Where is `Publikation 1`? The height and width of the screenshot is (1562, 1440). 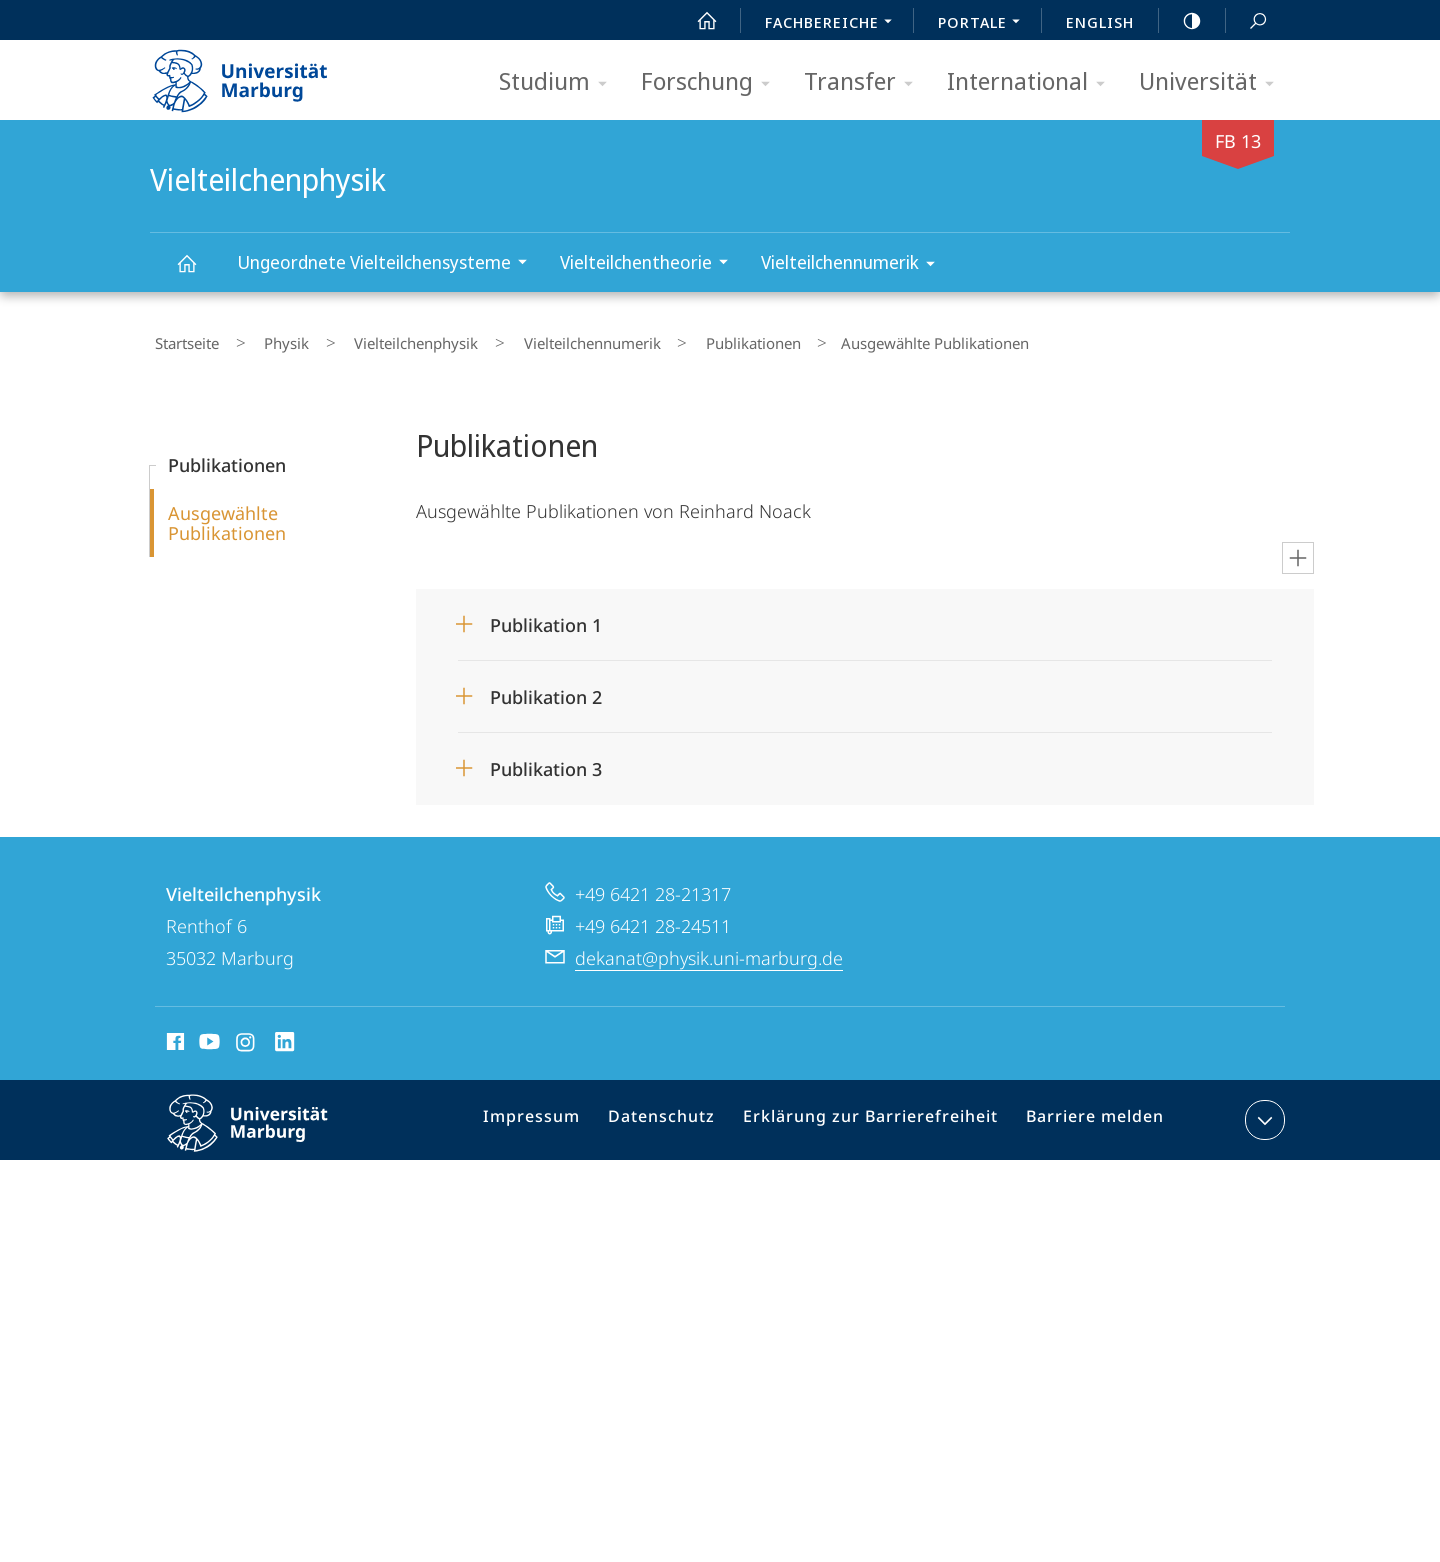 Publikation 1 is located at coordinates (546, 616).